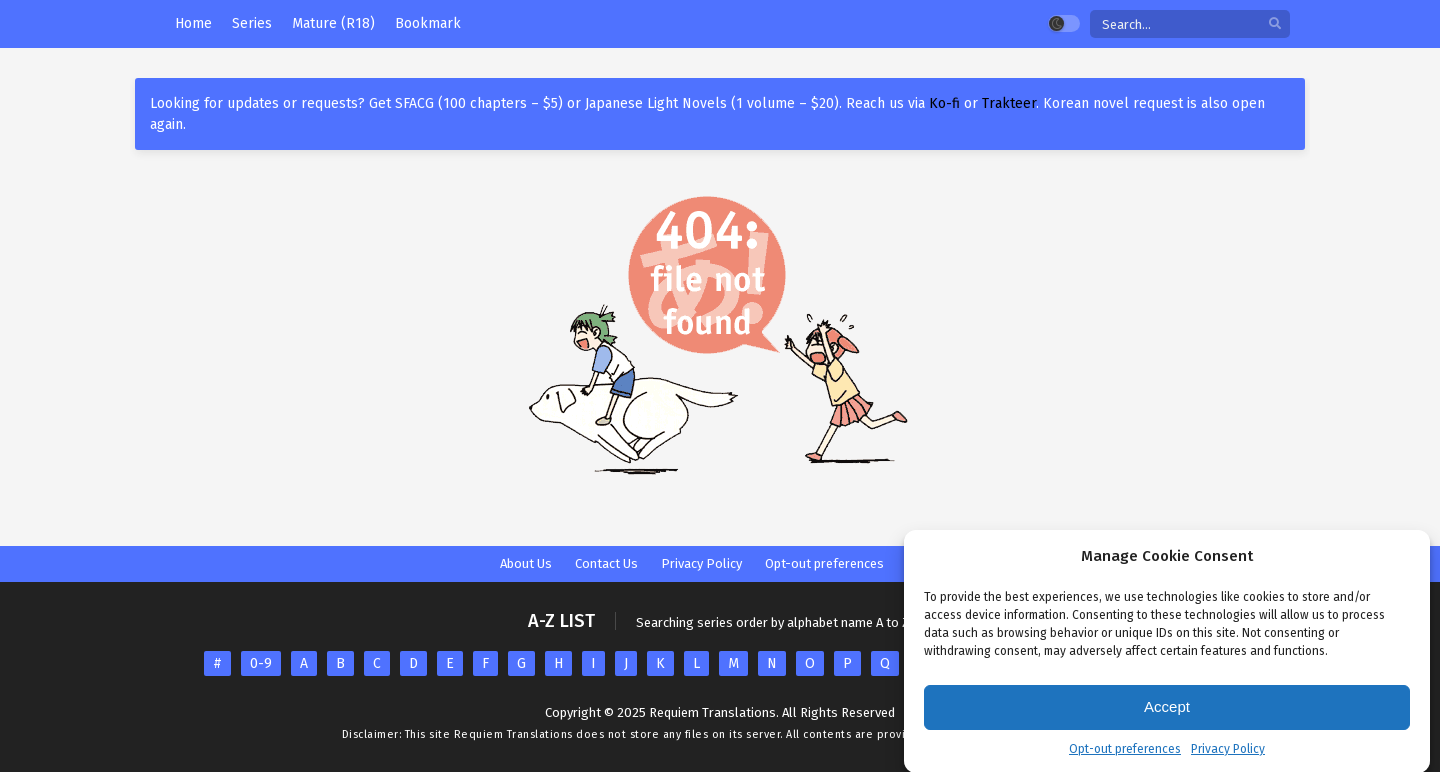 The image size is (1440, 772). What do you see at coordinates (1167, 709) in the screenshot?
I see `Accept` at bounding box center [1167, 709].